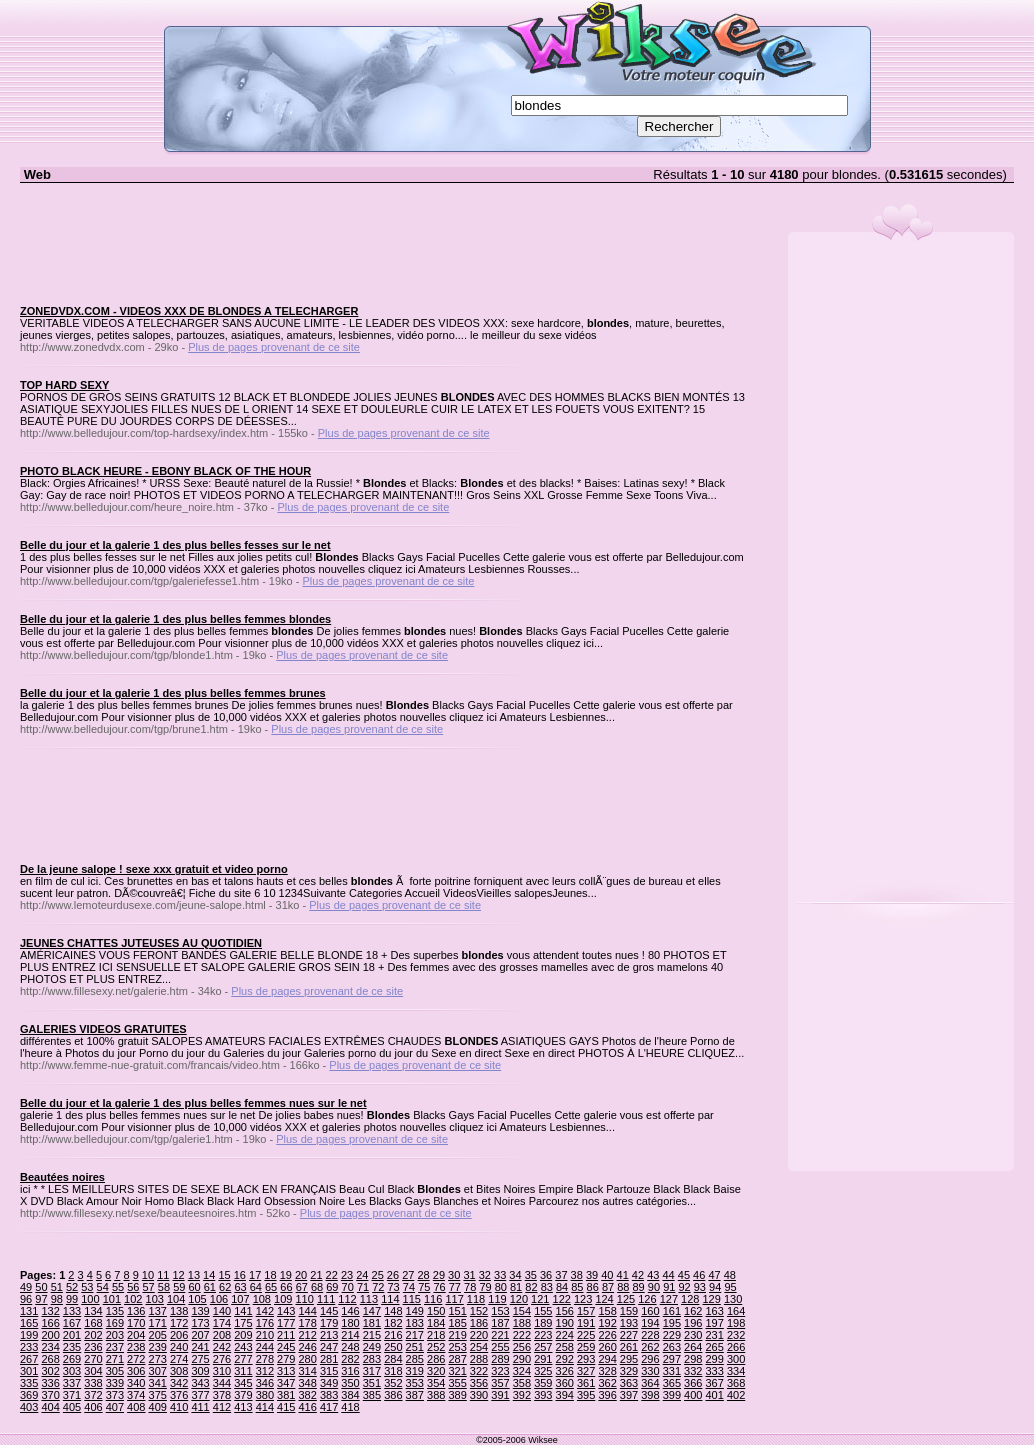  Describe the element at coordinates (274, 347) in the screenshot. I see `Plus de pages provenant de ce site` at that location.